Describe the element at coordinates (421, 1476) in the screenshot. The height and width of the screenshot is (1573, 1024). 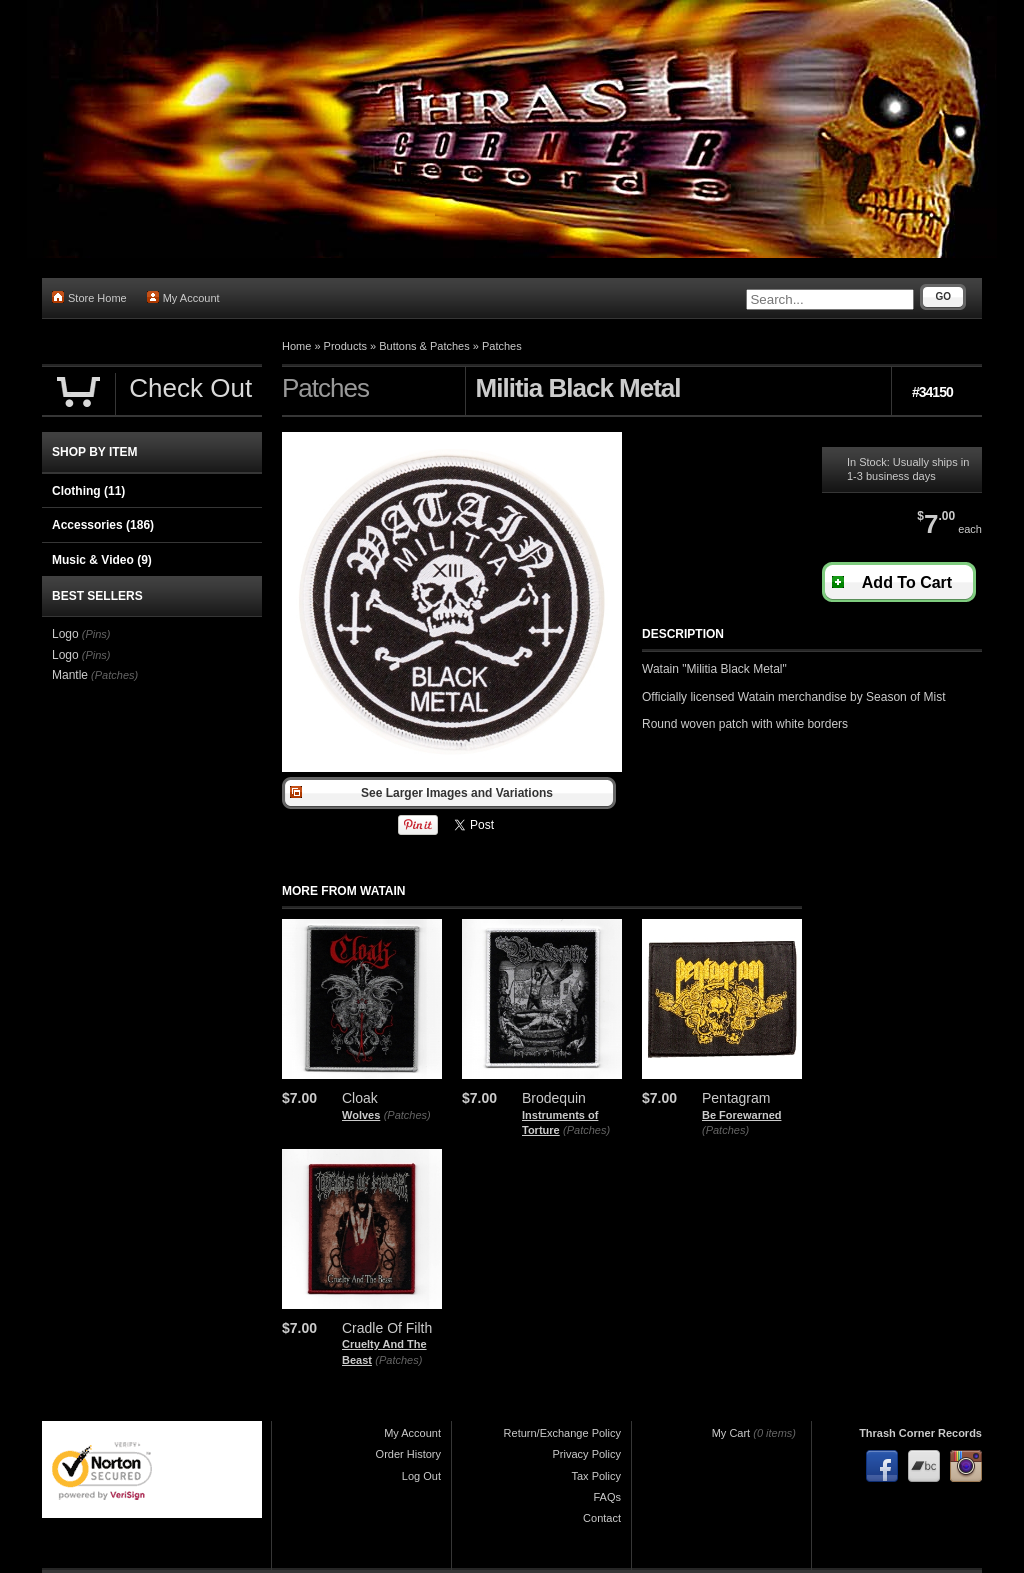
I see `Log Out` at that location.